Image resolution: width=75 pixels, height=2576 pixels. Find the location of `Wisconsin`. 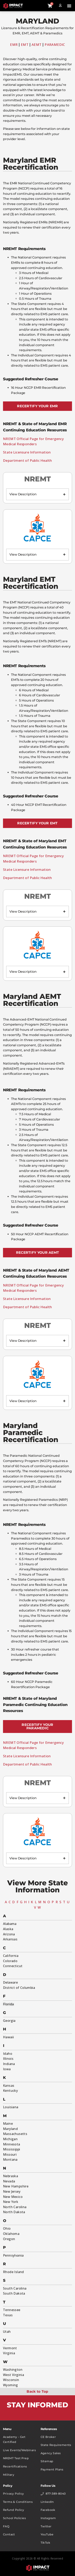

Wisconsin is located at coordinates (11, 2380).